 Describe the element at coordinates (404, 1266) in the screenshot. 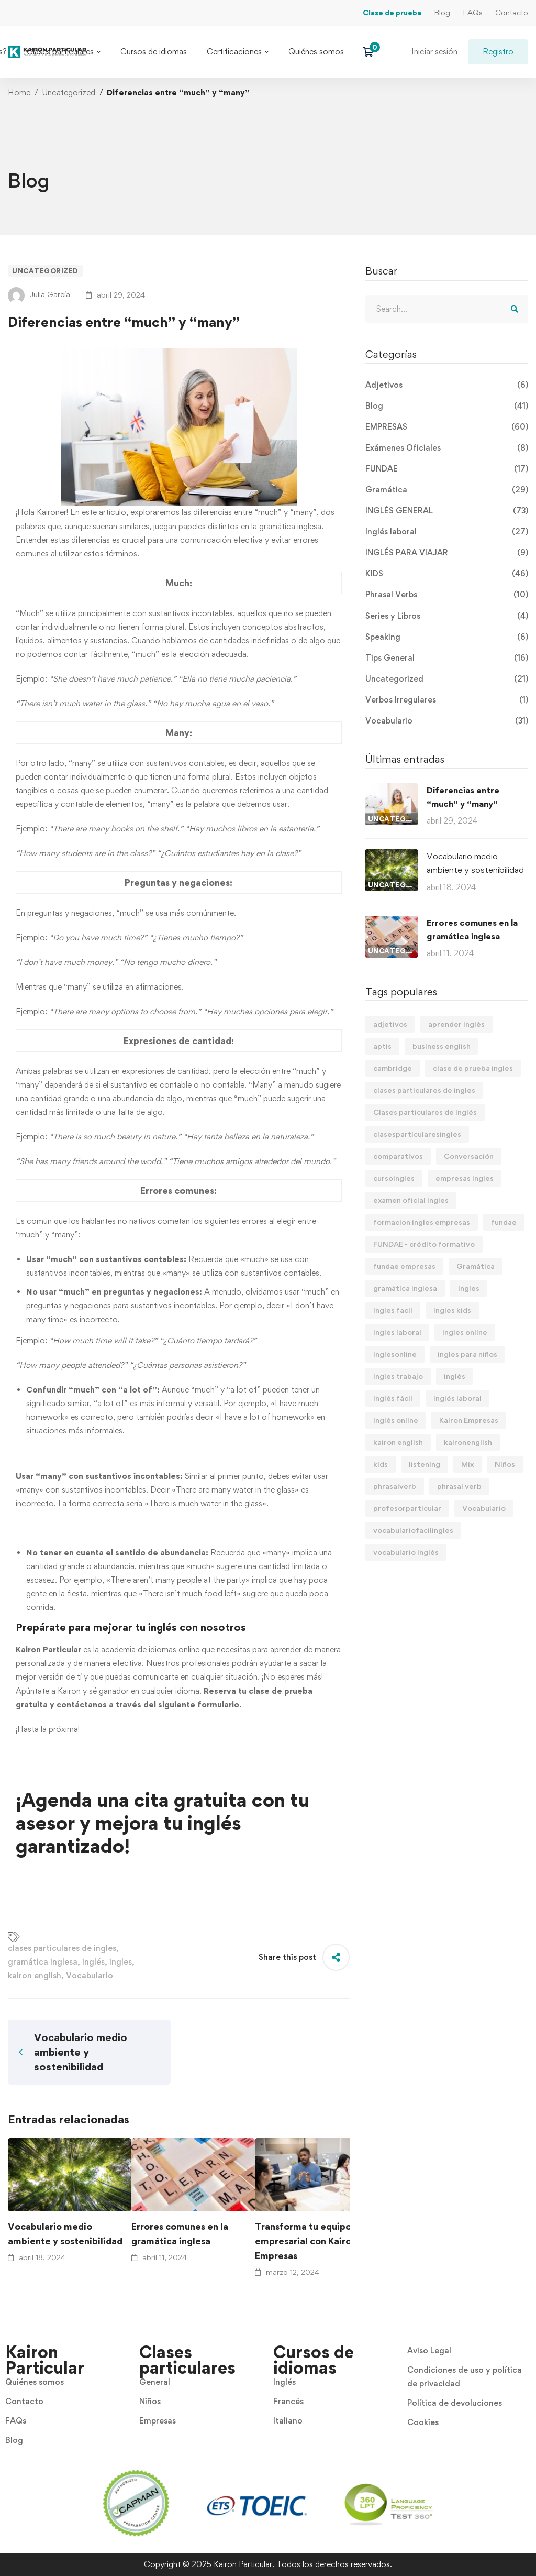

I see `fundae empresas [fundae empresas (5 elementos)]` at that location.